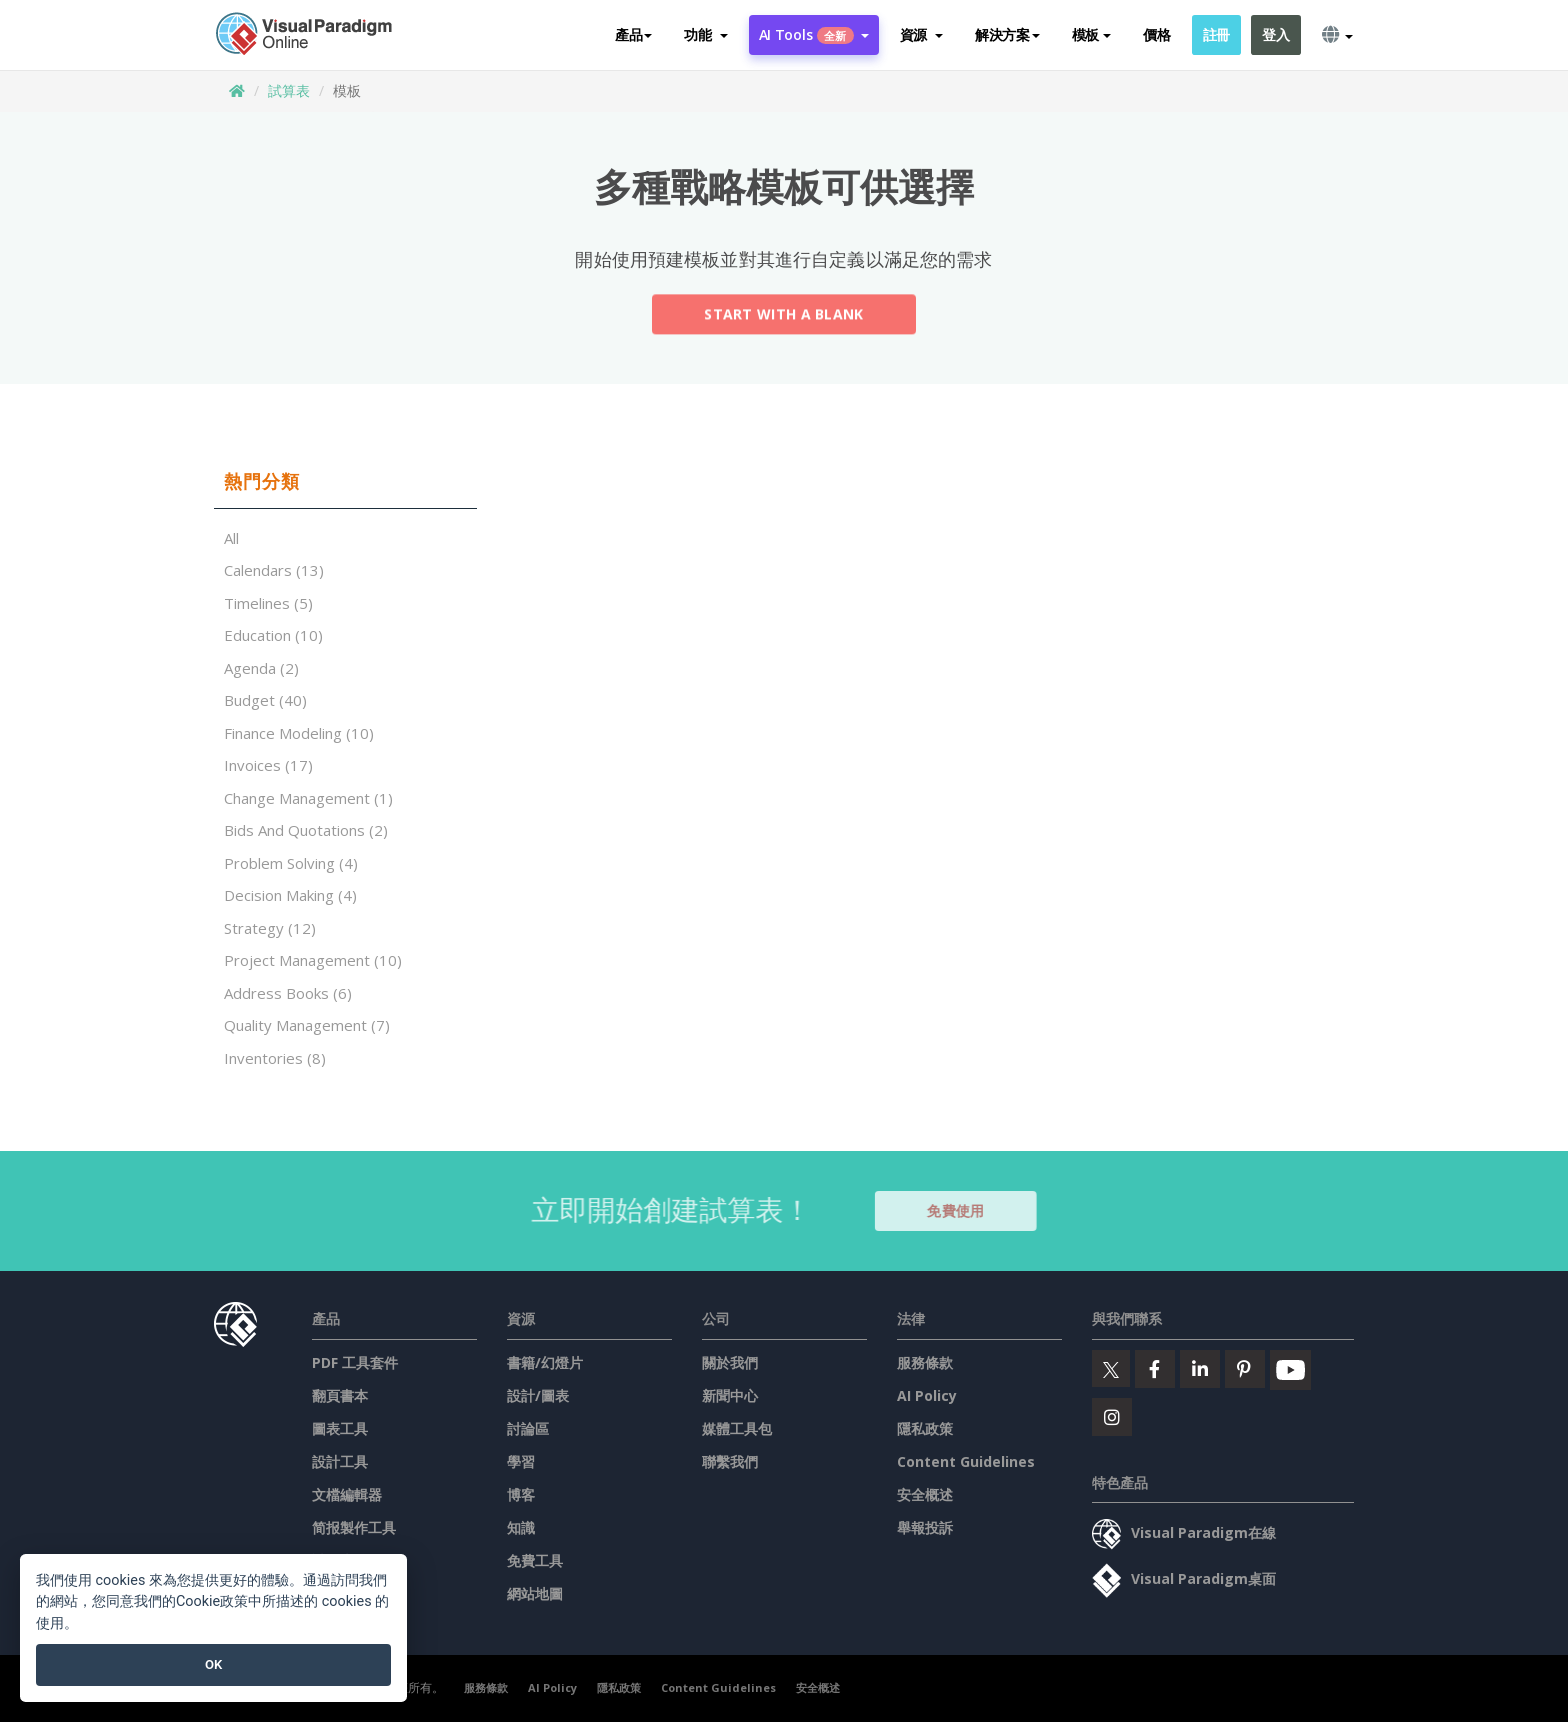 Image resolution: width=1568 pixels, height=1722 pixels. I want to click on 知識, so click(521, 1527).